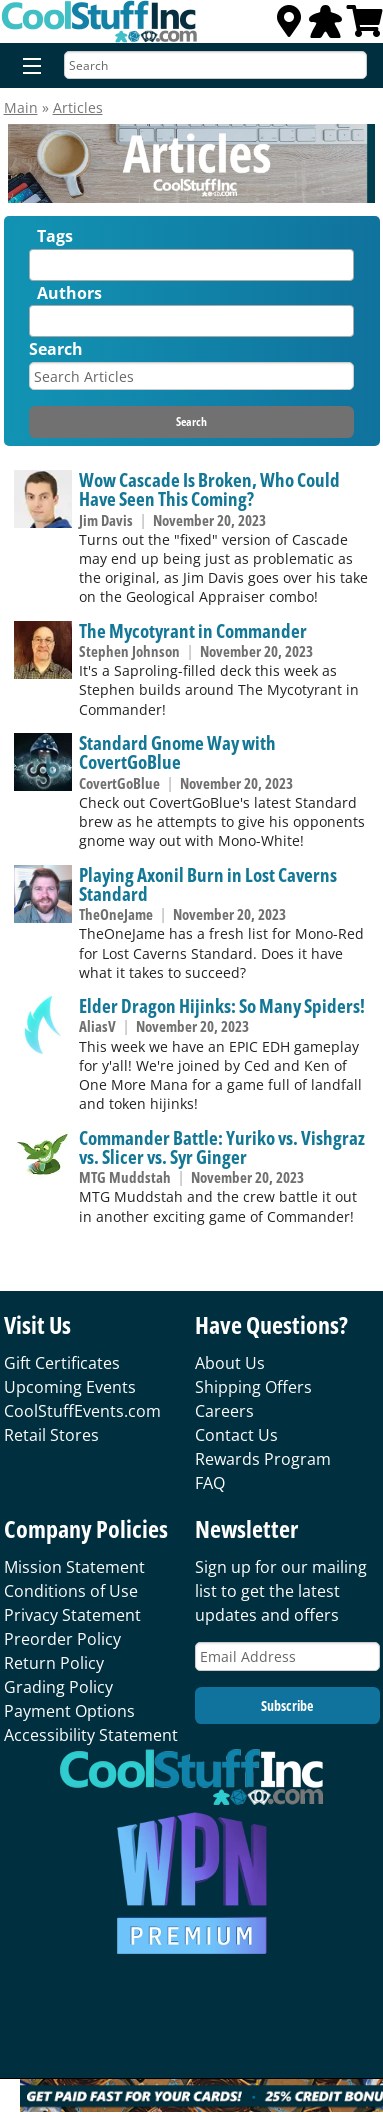  What do you see at coordinates (263, 1459) in the screenshot?
I see `Rewards Program` at bounding box center [263, 1459].